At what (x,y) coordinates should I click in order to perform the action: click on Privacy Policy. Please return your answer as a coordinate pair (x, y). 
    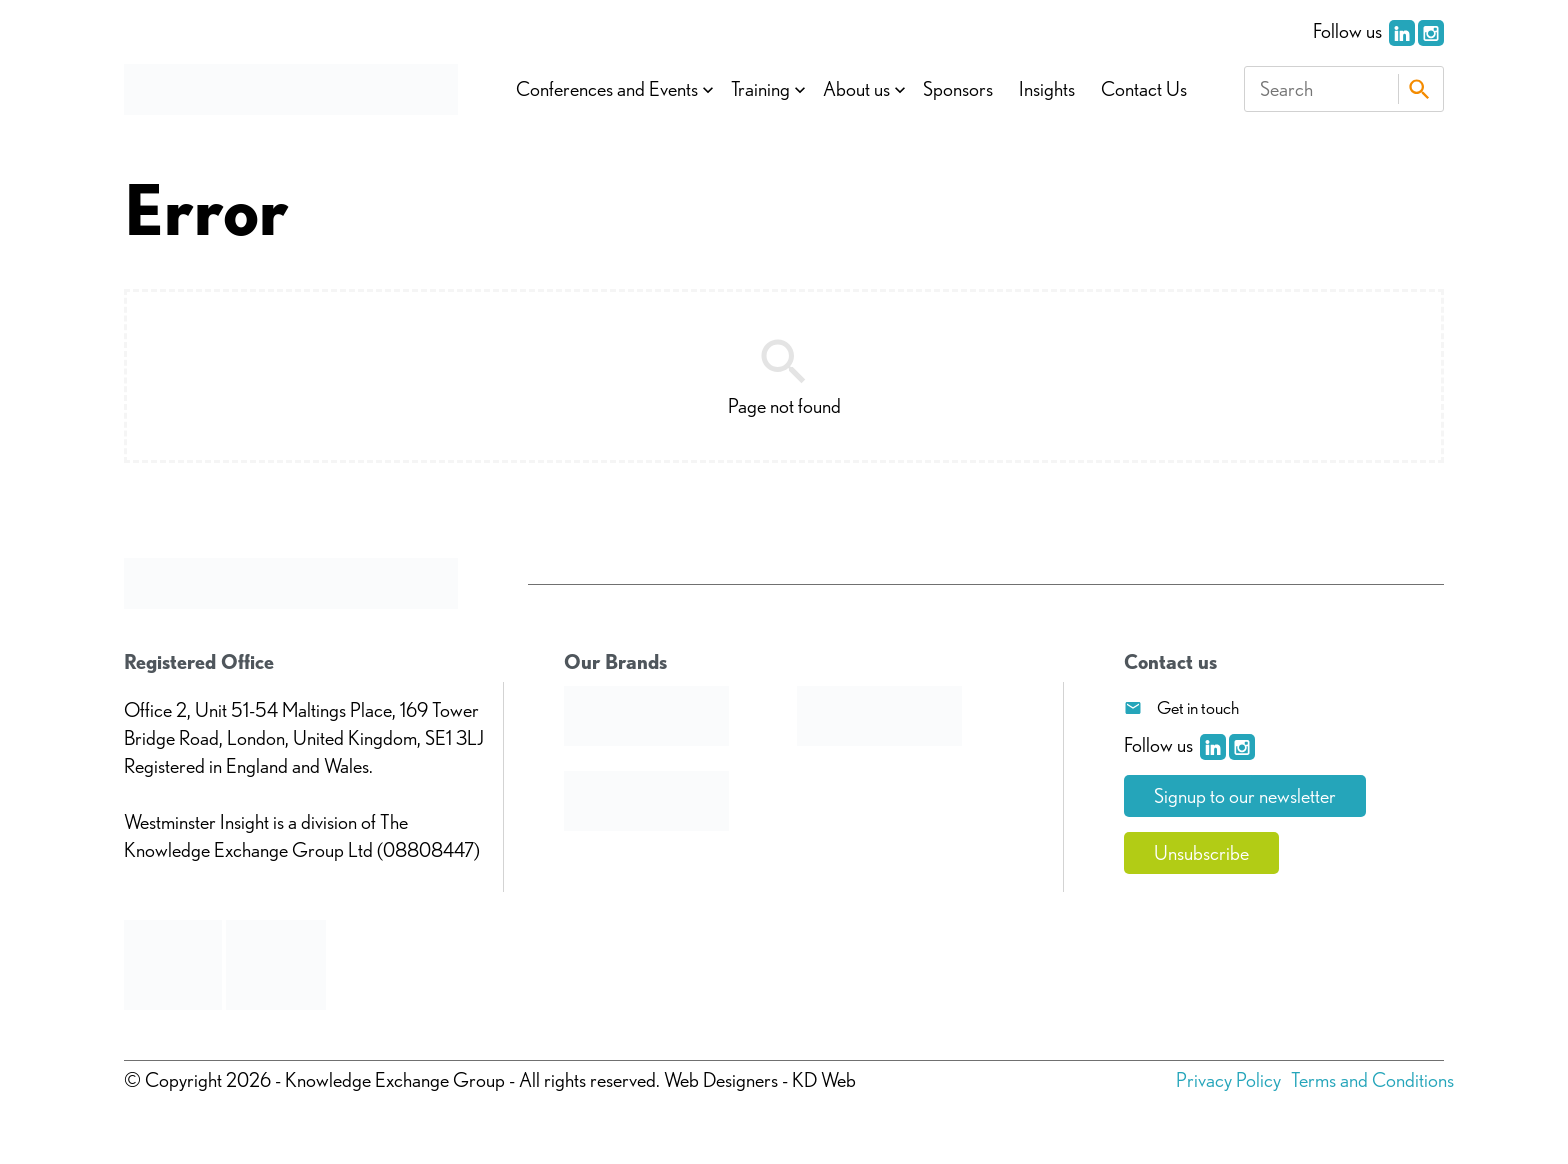
    Looking at the image, I should click on (1228, 1080).